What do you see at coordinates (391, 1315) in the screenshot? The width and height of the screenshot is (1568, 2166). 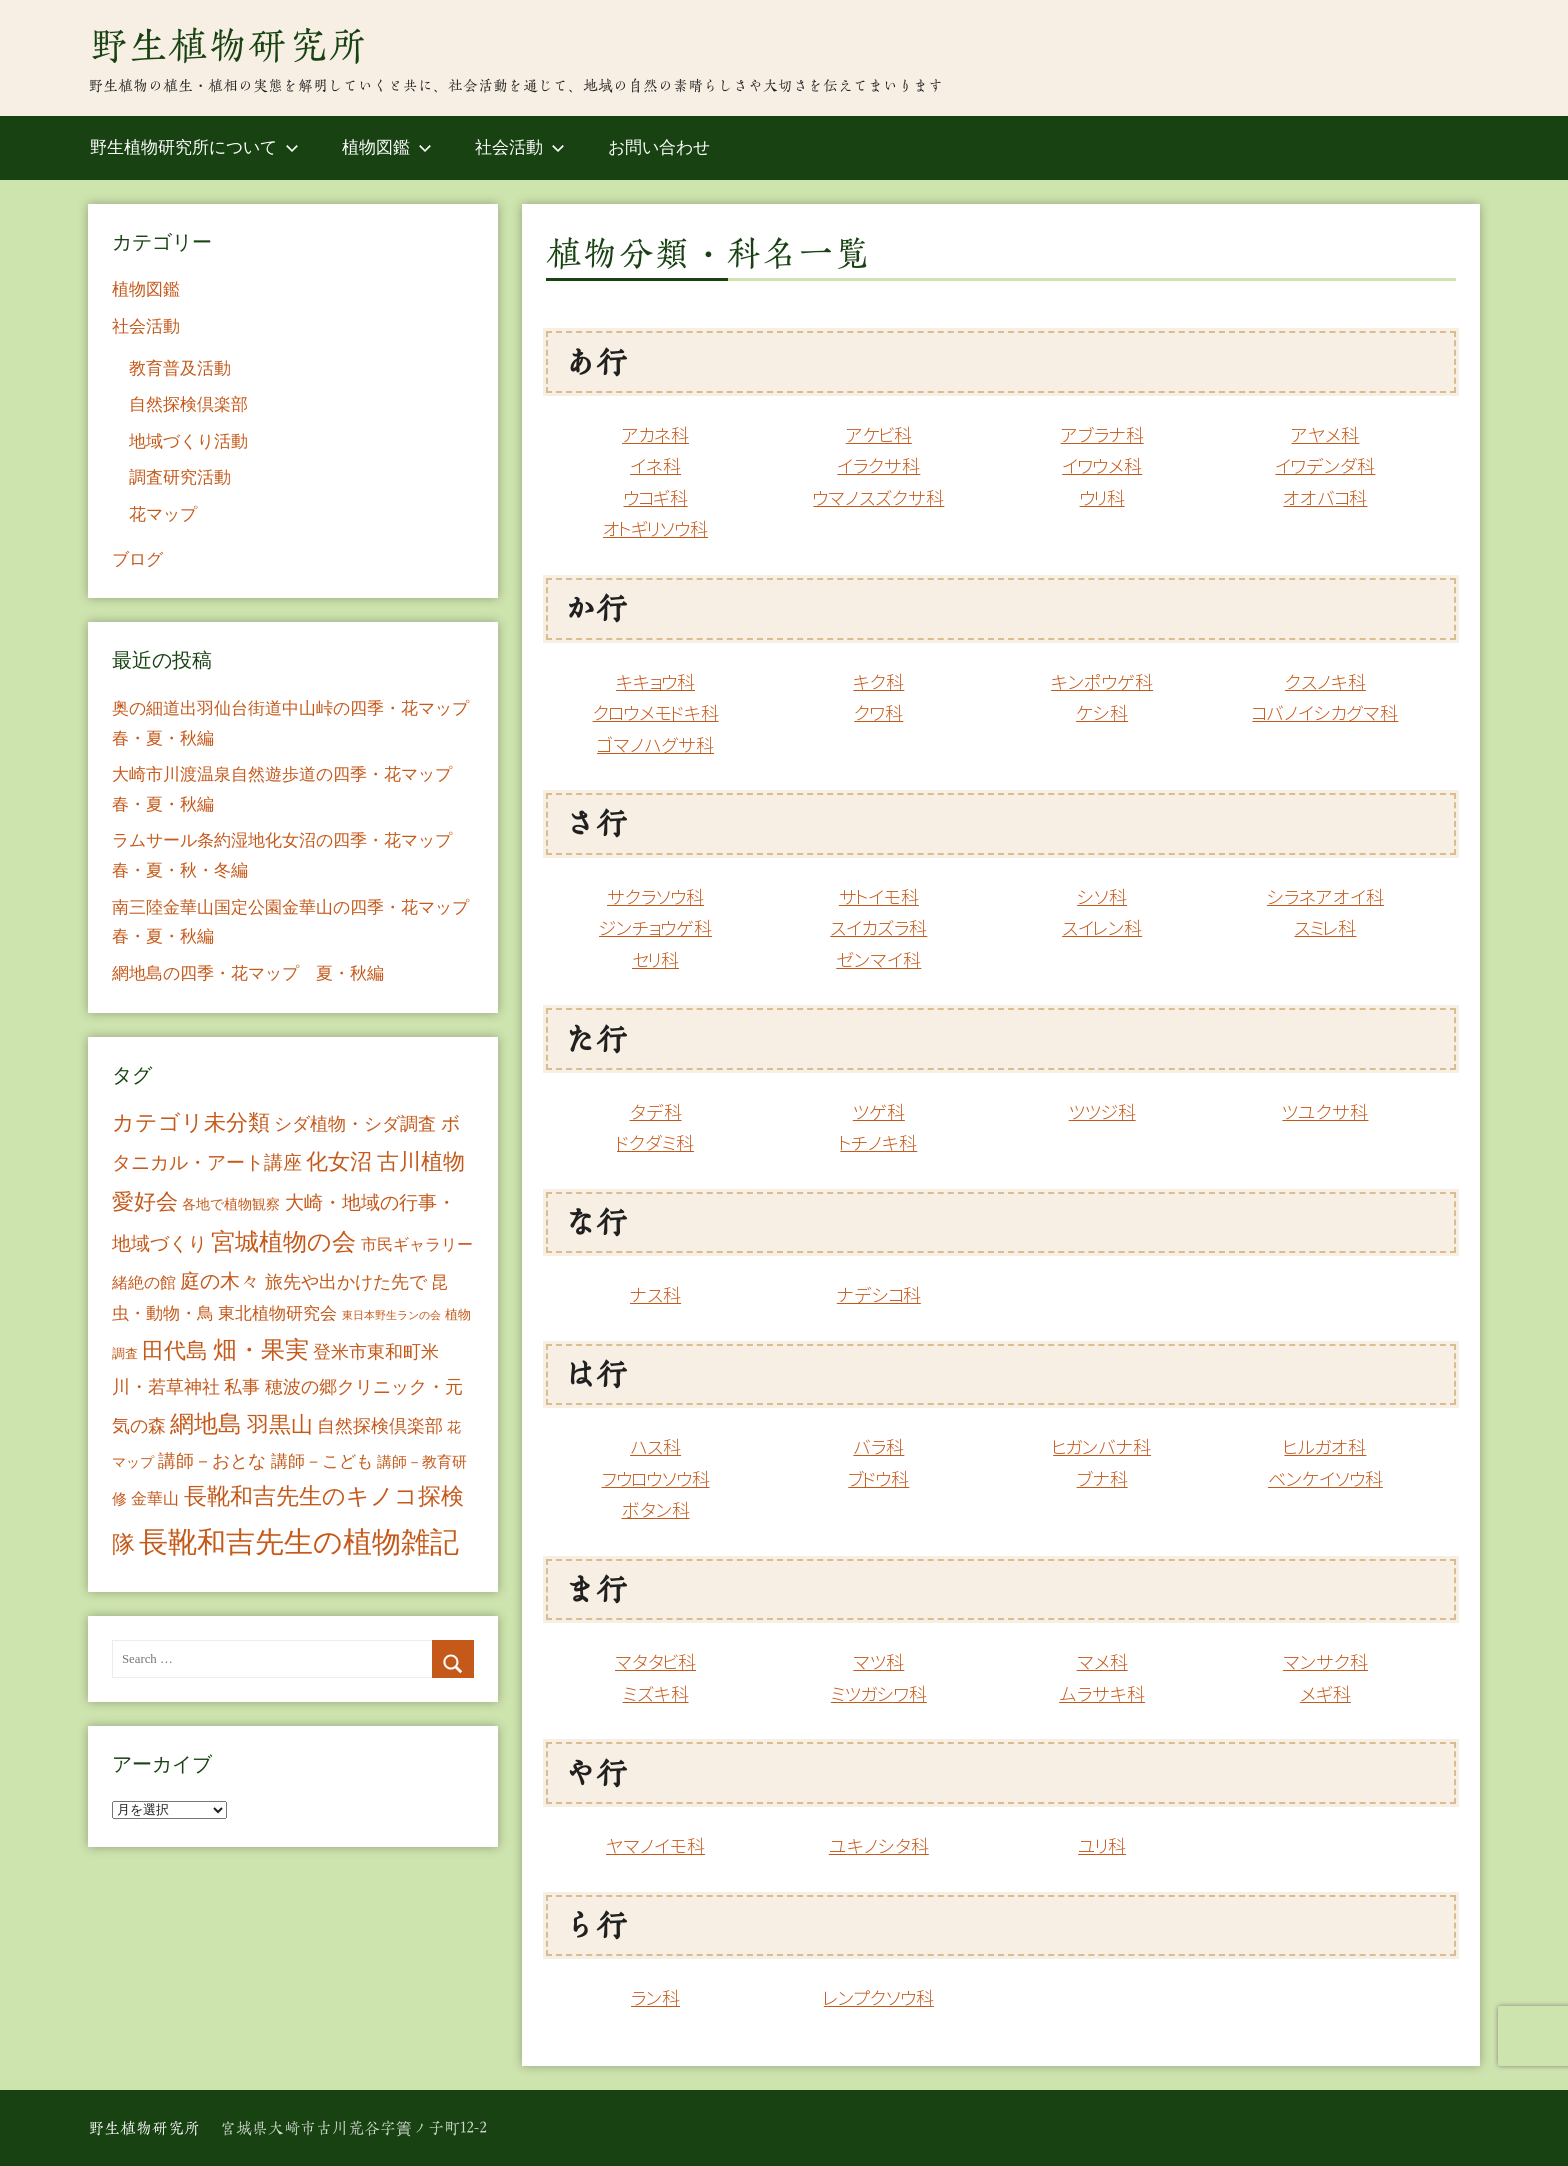 I see `東日本野生ランの会 [東日本野生ランの会 (3個の項目)]` at bounding box center [391, 1315].